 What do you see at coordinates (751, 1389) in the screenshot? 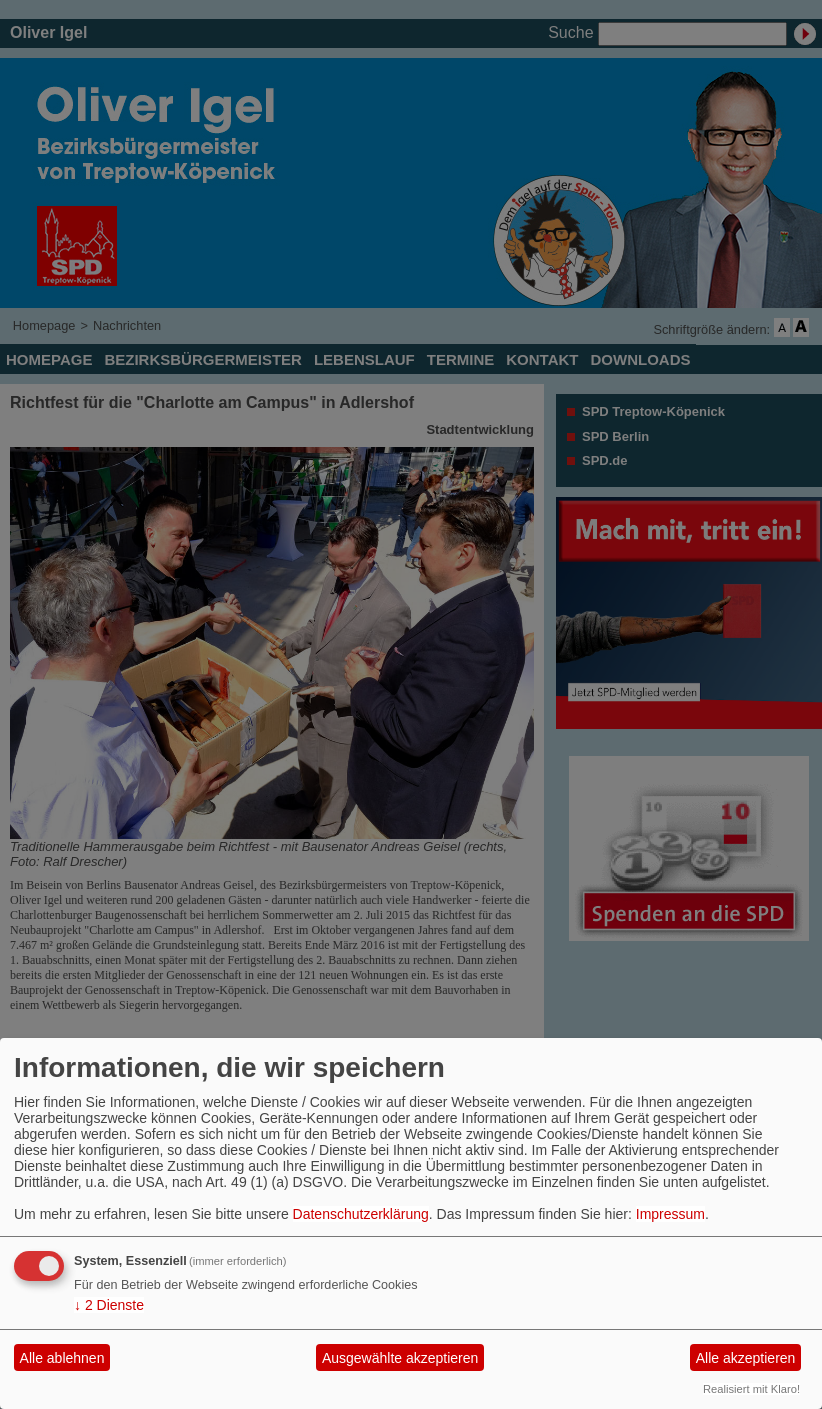
I see `Realisiert mit Klaro!` at bounding box center [751, 1389].